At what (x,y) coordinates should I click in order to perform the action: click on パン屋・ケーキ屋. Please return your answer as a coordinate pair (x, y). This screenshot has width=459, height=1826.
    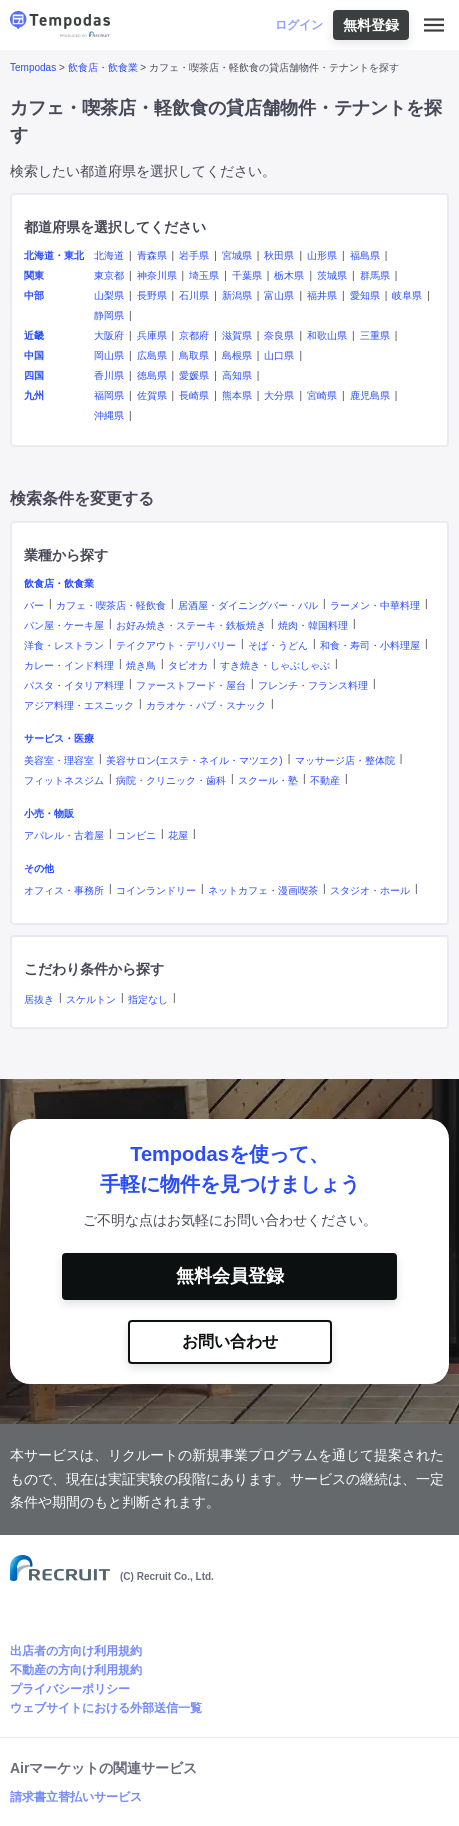
    Looking at the image, I should click on (64, 625).